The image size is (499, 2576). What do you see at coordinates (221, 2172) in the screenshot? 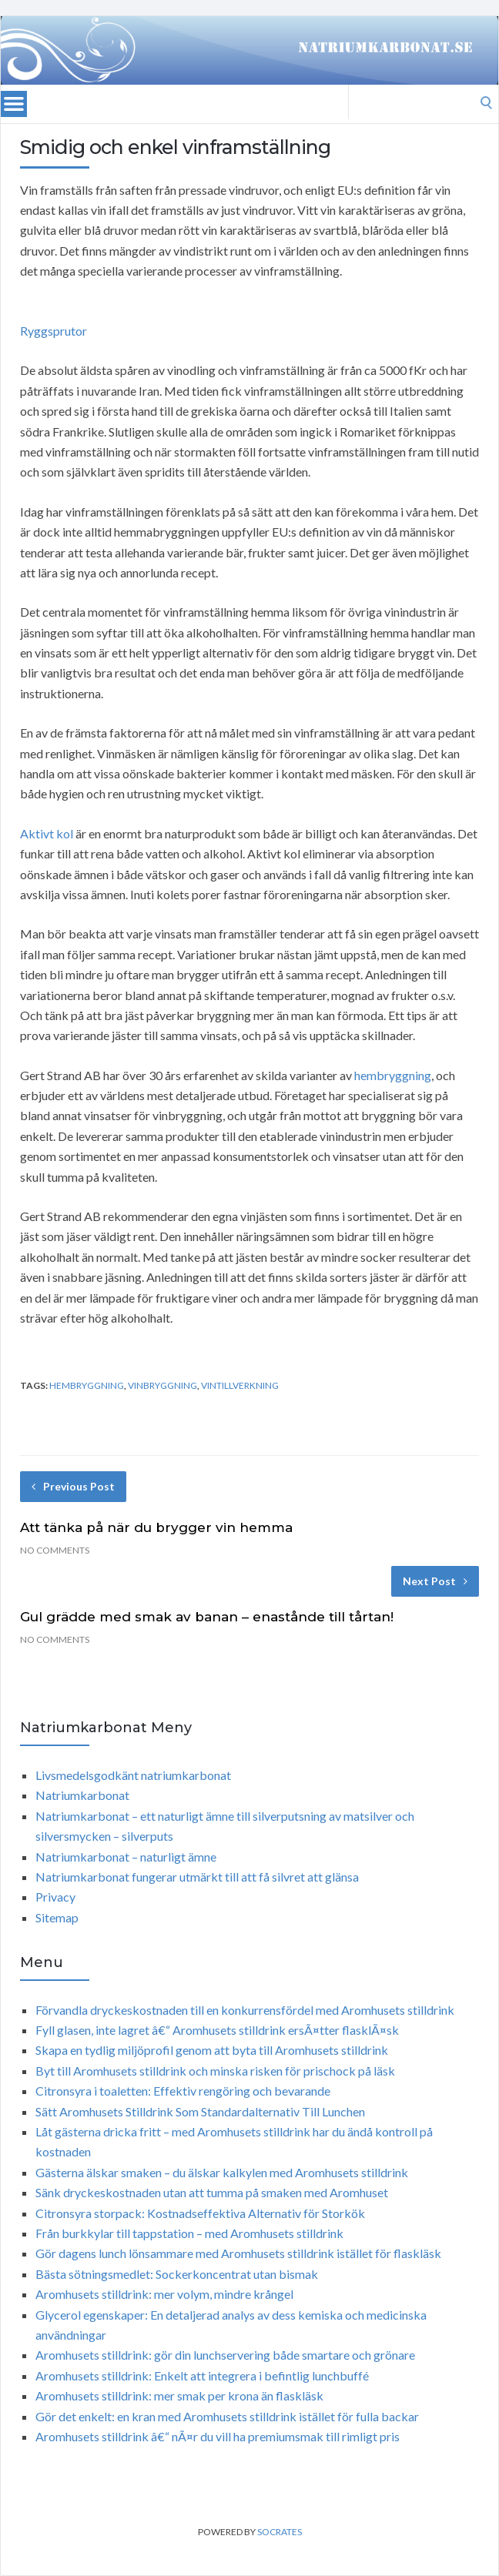
I see `Gästerna älskar smaken – du älskar kalkylen med Aromhusets stilldrink` at bounding box center [221, 2172].